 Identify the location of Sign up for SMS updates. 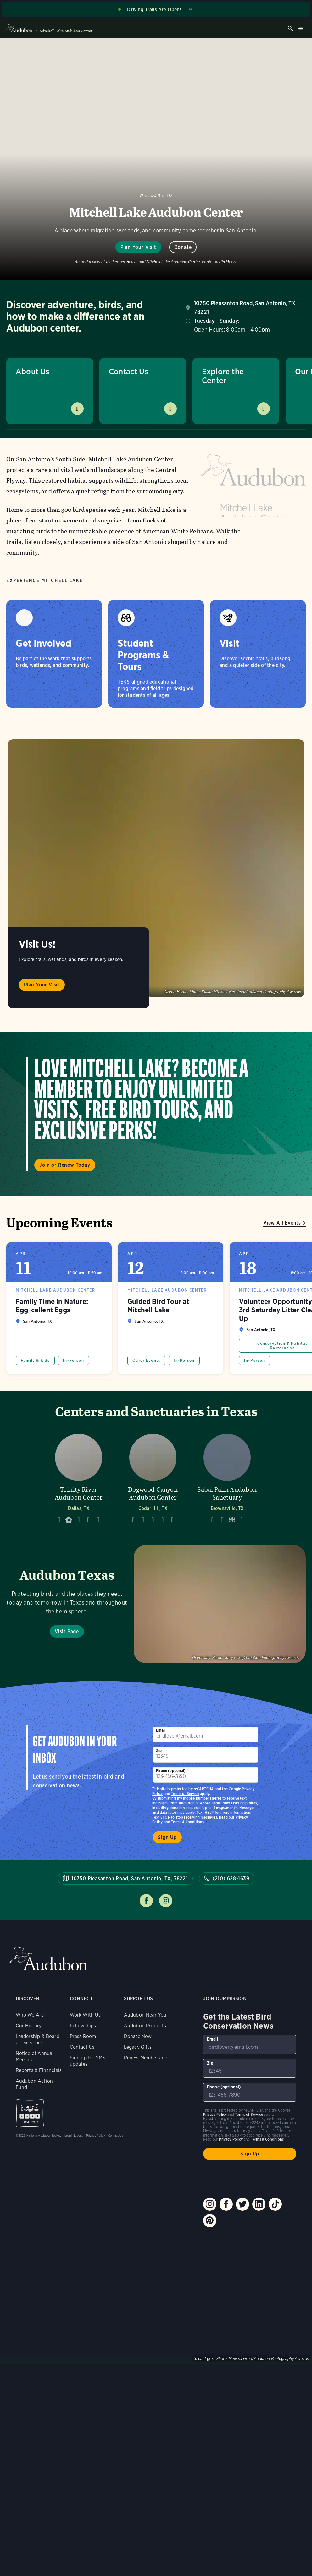
(88, 2061).